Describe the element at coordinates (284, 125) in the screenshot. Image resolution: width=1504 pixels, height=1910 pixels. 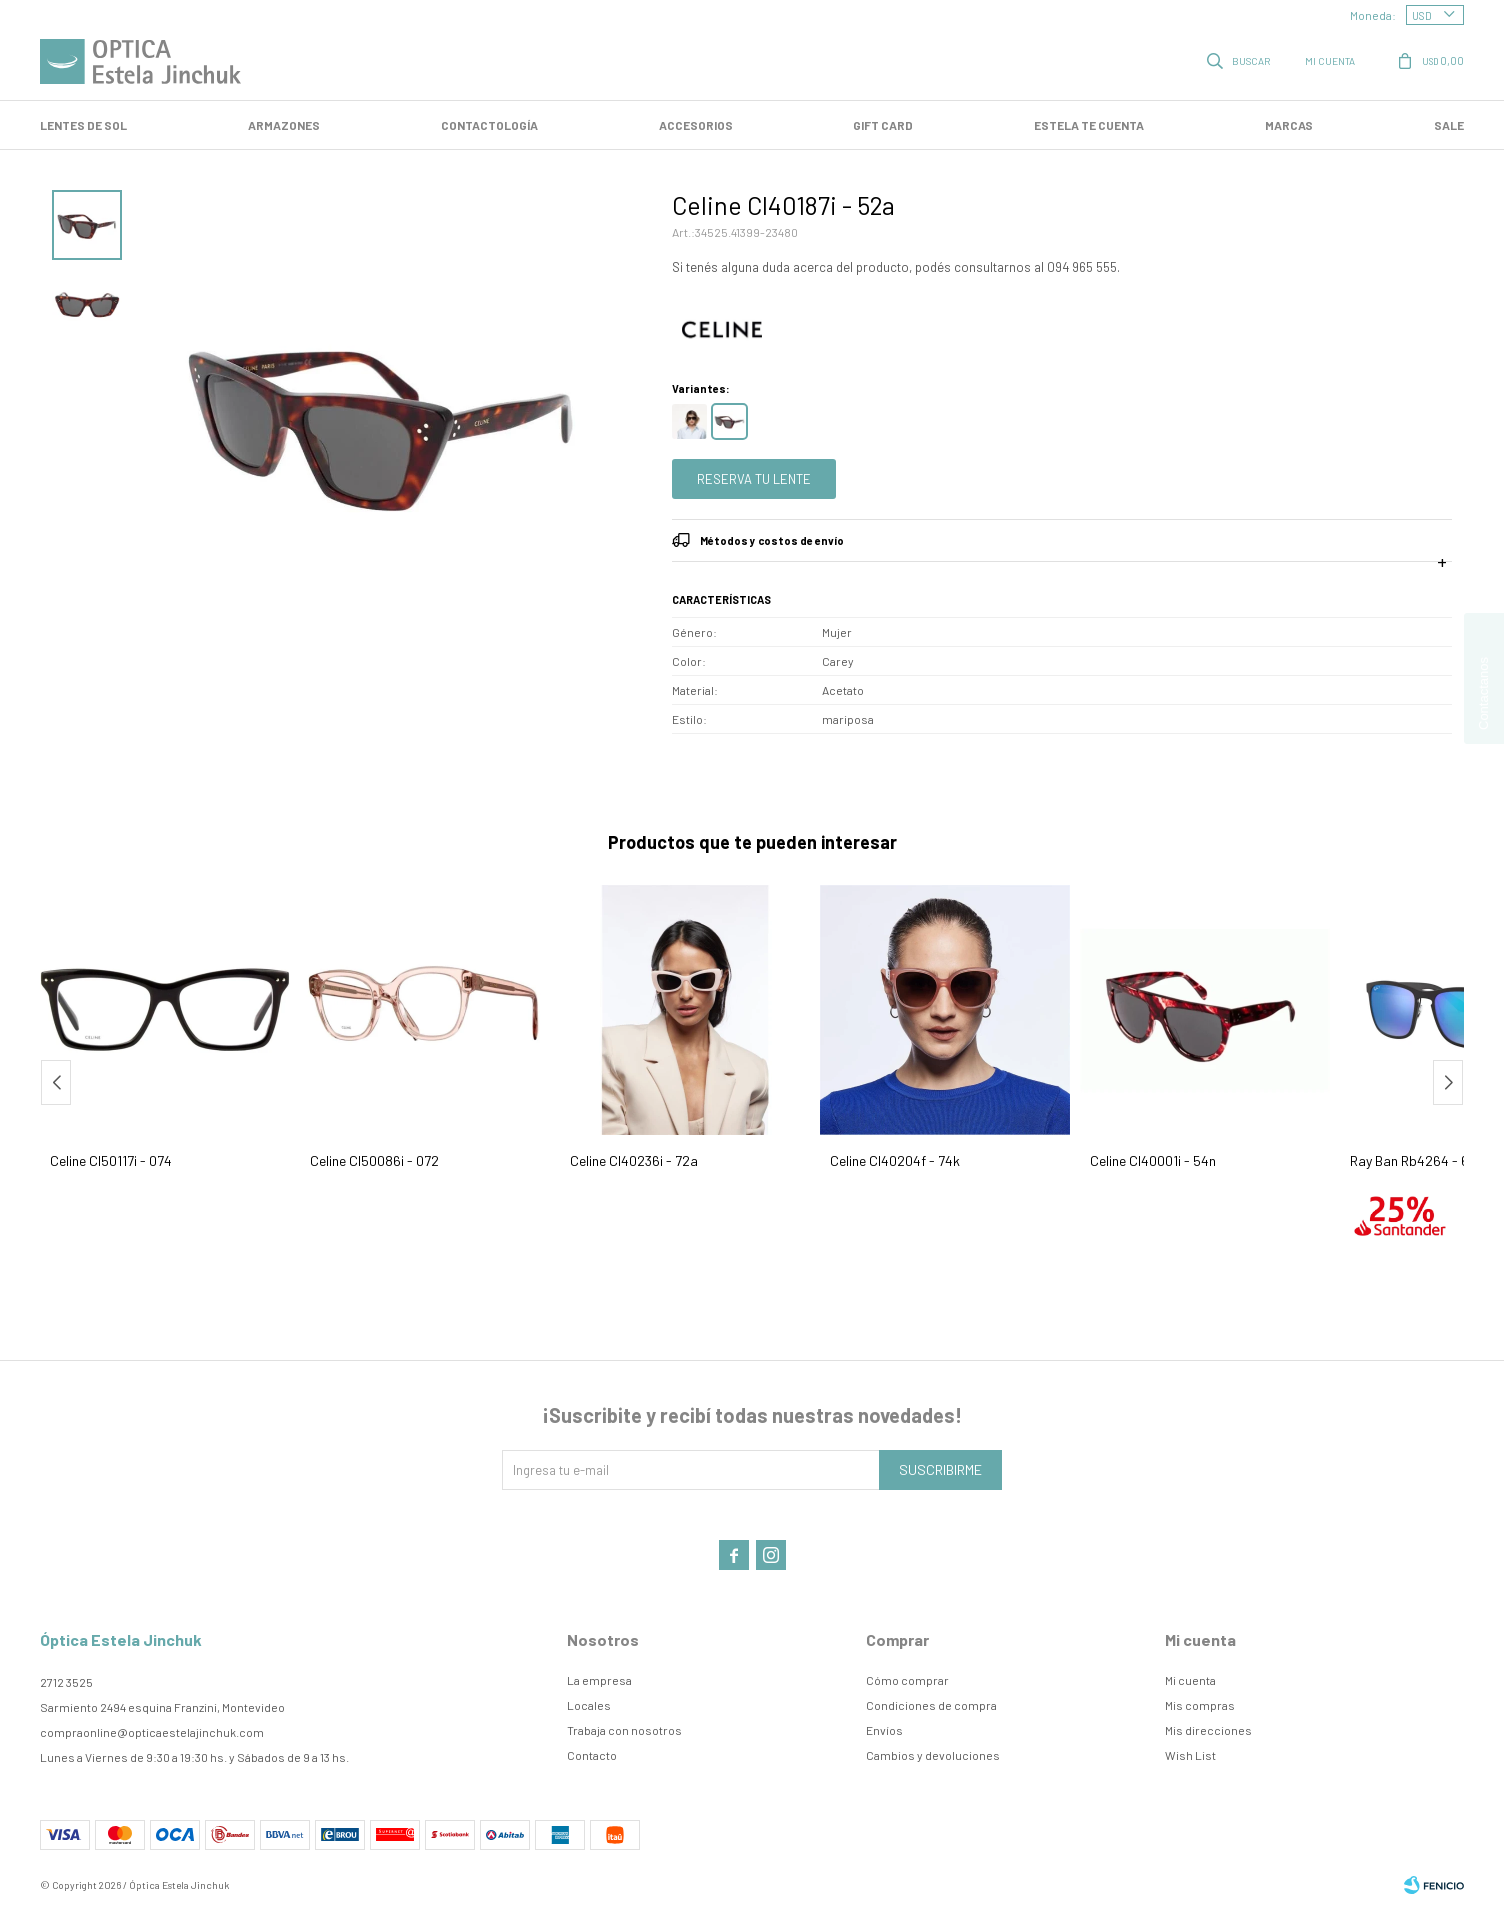
I see `Armazones` at that location.